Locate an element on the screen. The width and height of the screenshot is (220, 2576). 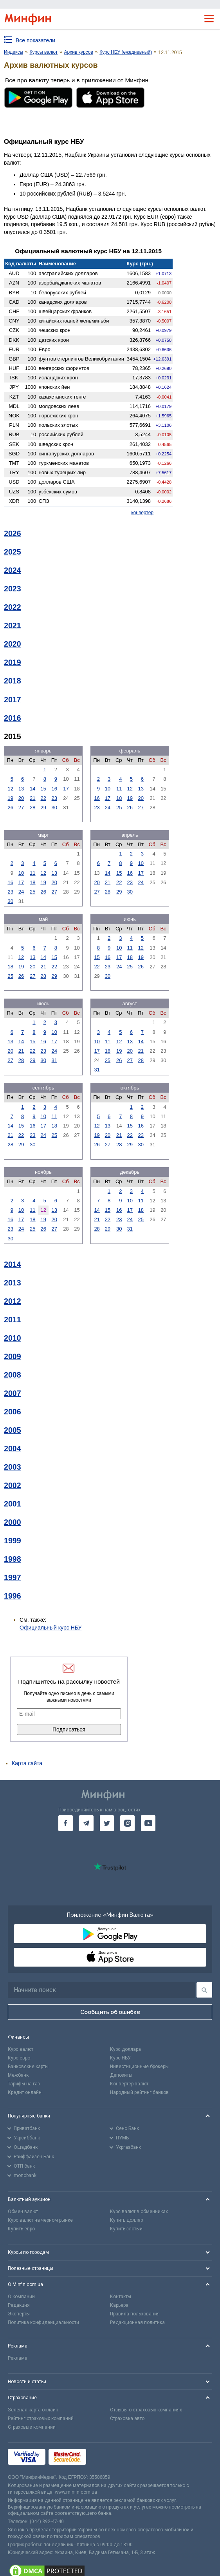
Реклама is located at coordinates (17, 2358).